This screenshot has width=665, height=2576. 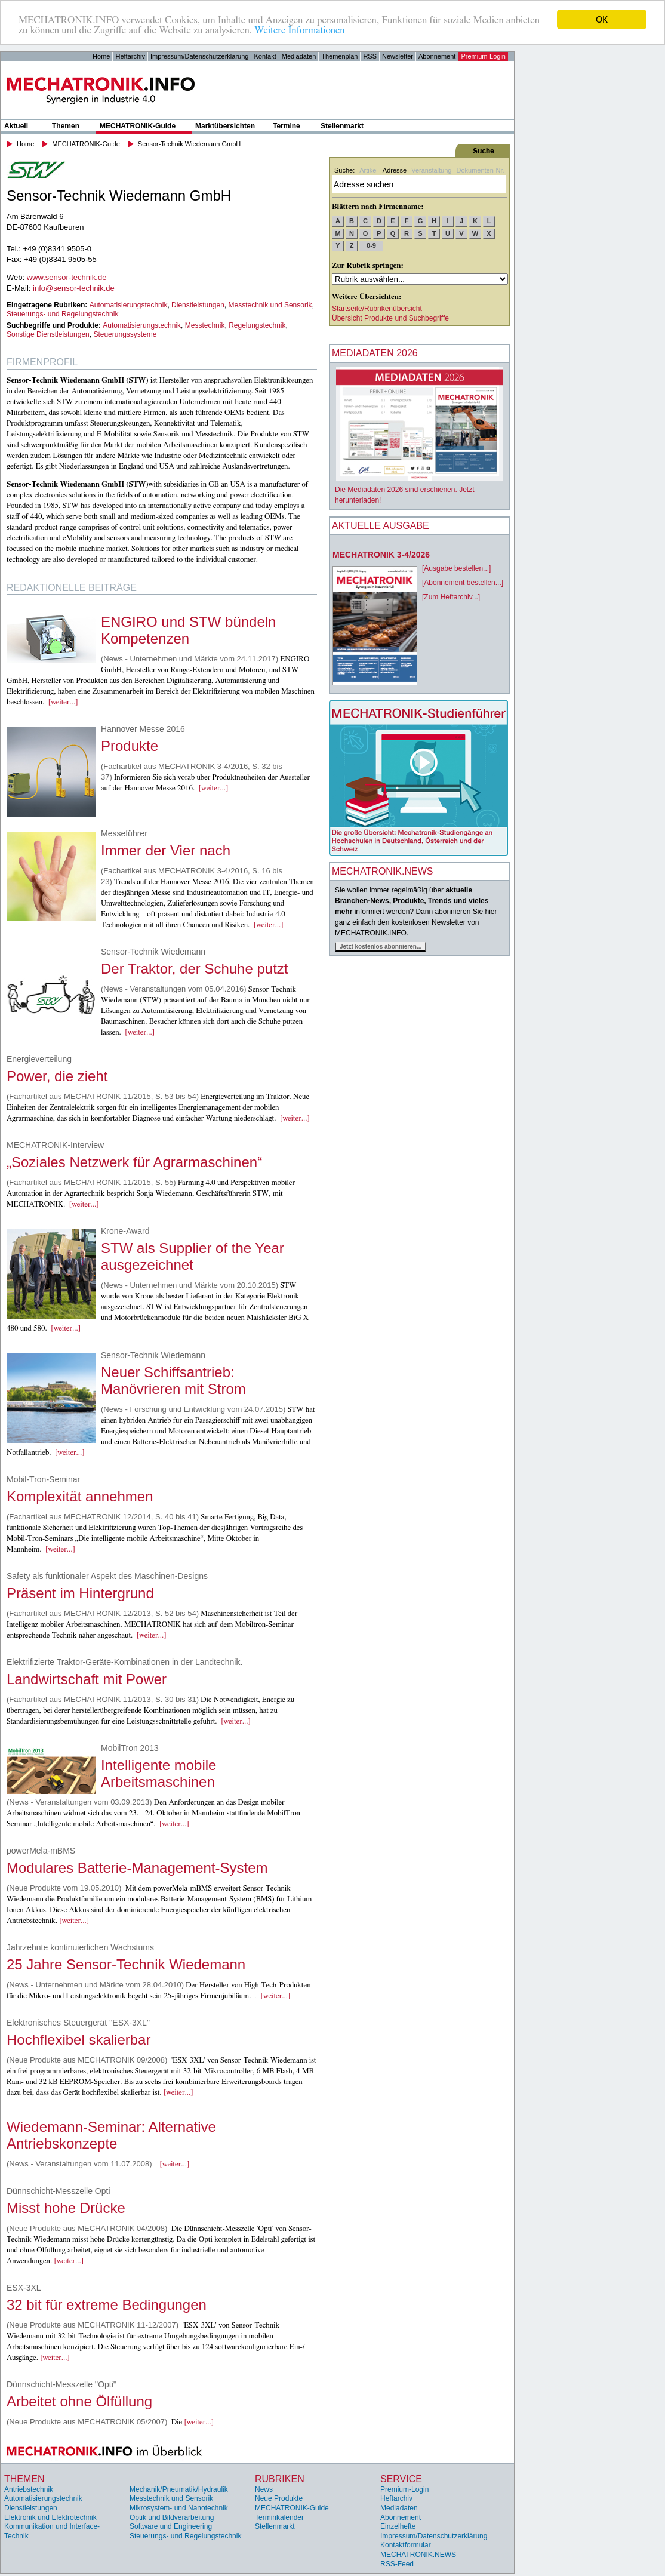 What do you see at coordinates (126, 1964) in the screenshot?
I see `25 Jahre Sensor-Technik Wiedemann` at bounding box center [126, 1964].